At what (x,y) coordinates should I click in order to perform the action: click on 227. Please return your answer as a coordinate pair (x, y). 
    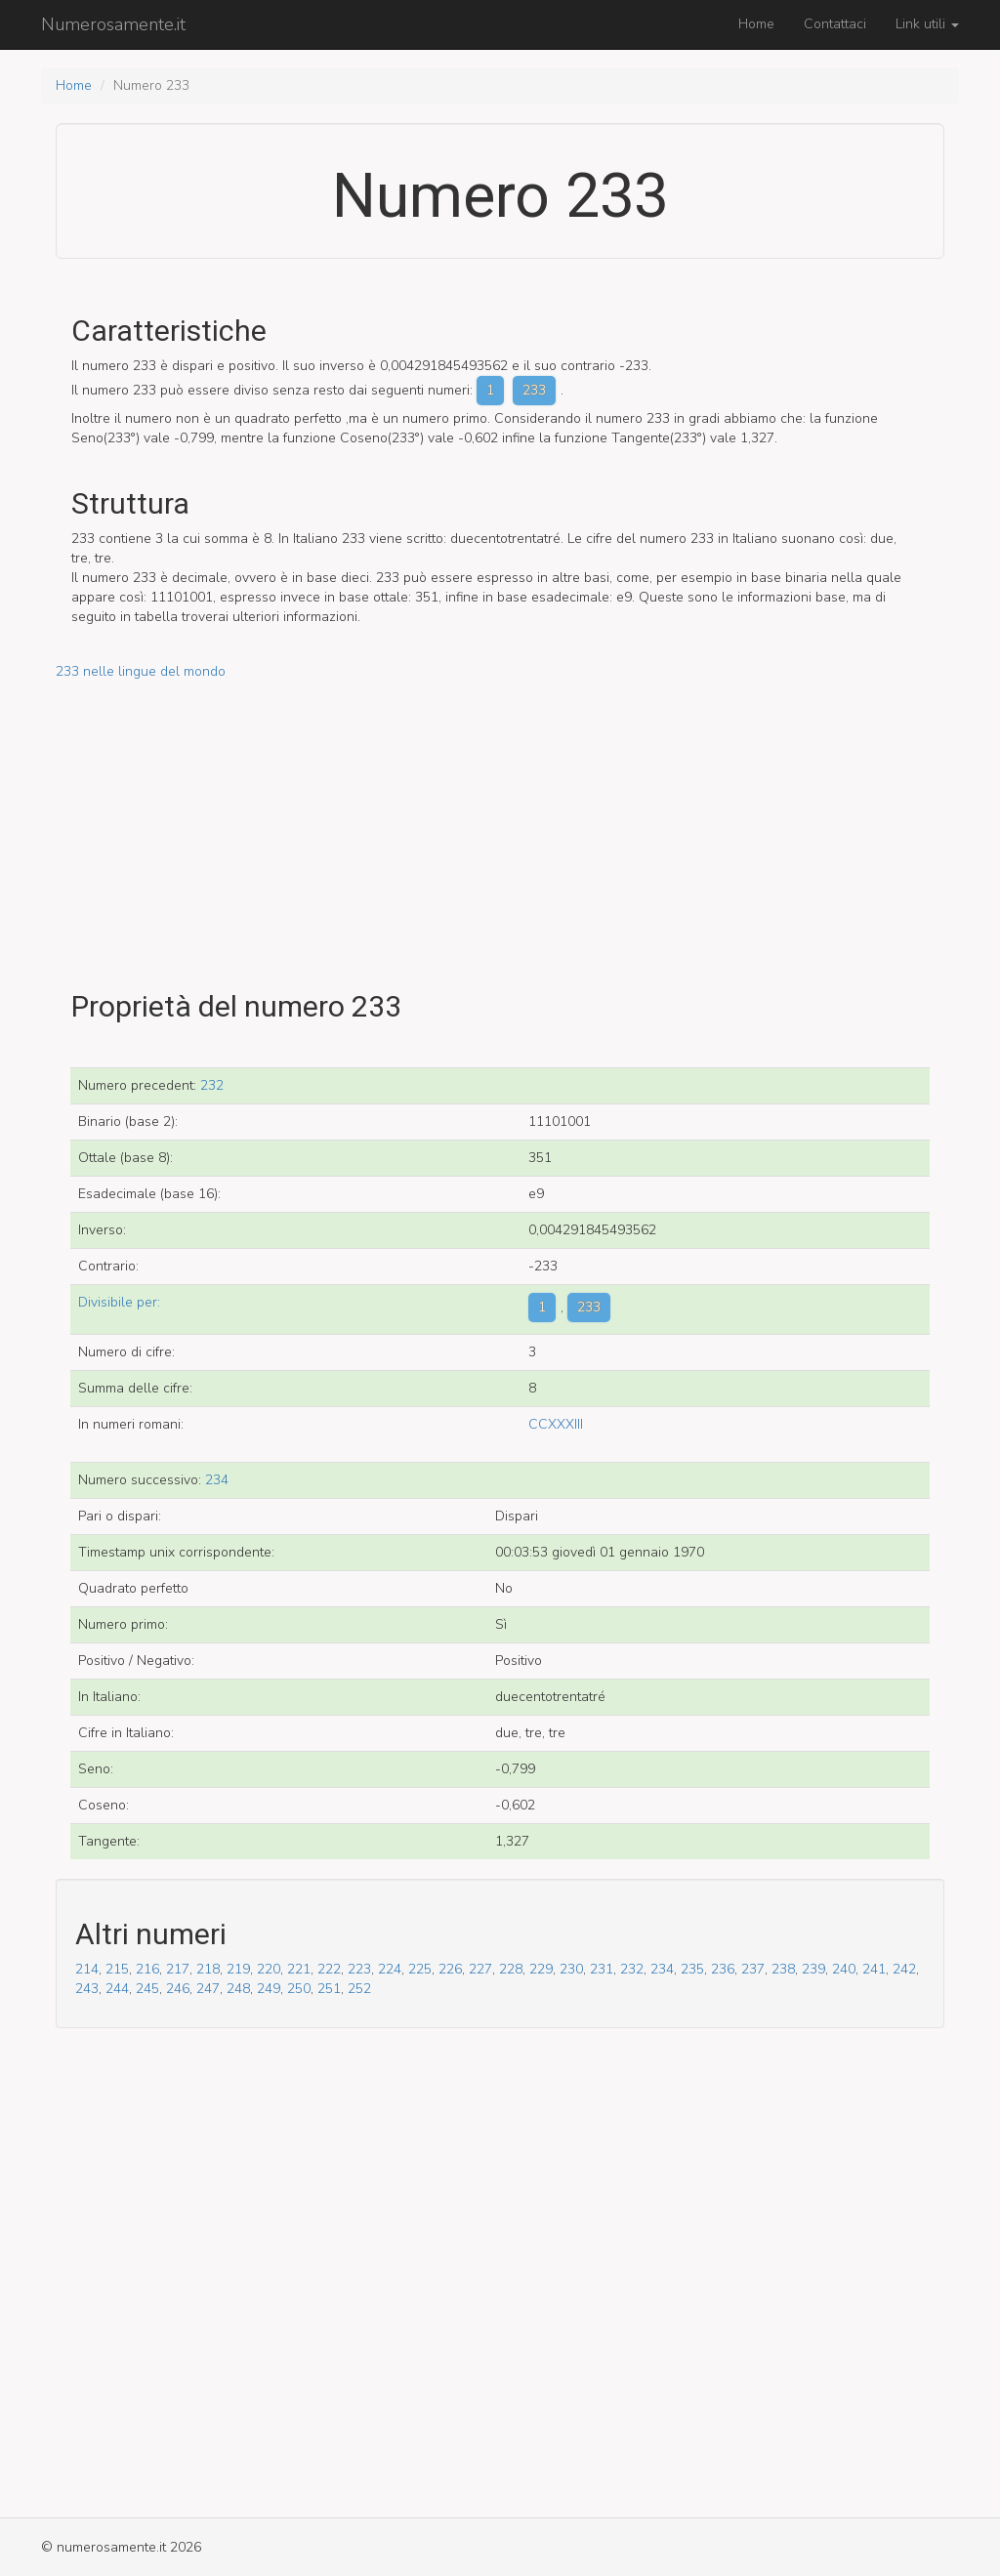
    Looking at the image, I should click on (480, 1969).